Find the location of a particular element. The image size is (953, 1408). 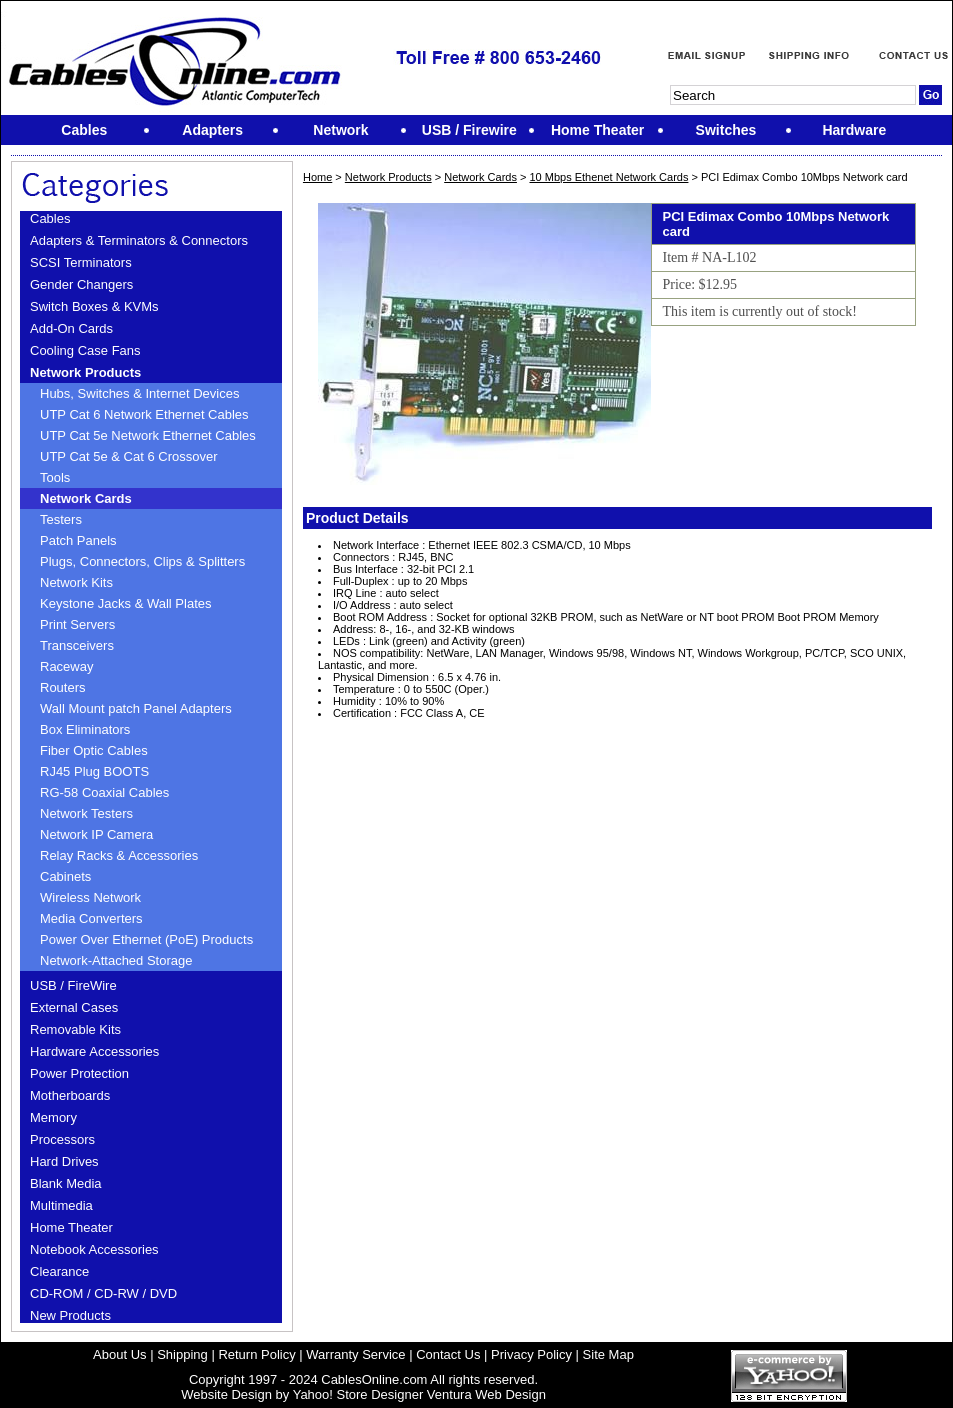

Print Servers is located at coordinates (77, 624).